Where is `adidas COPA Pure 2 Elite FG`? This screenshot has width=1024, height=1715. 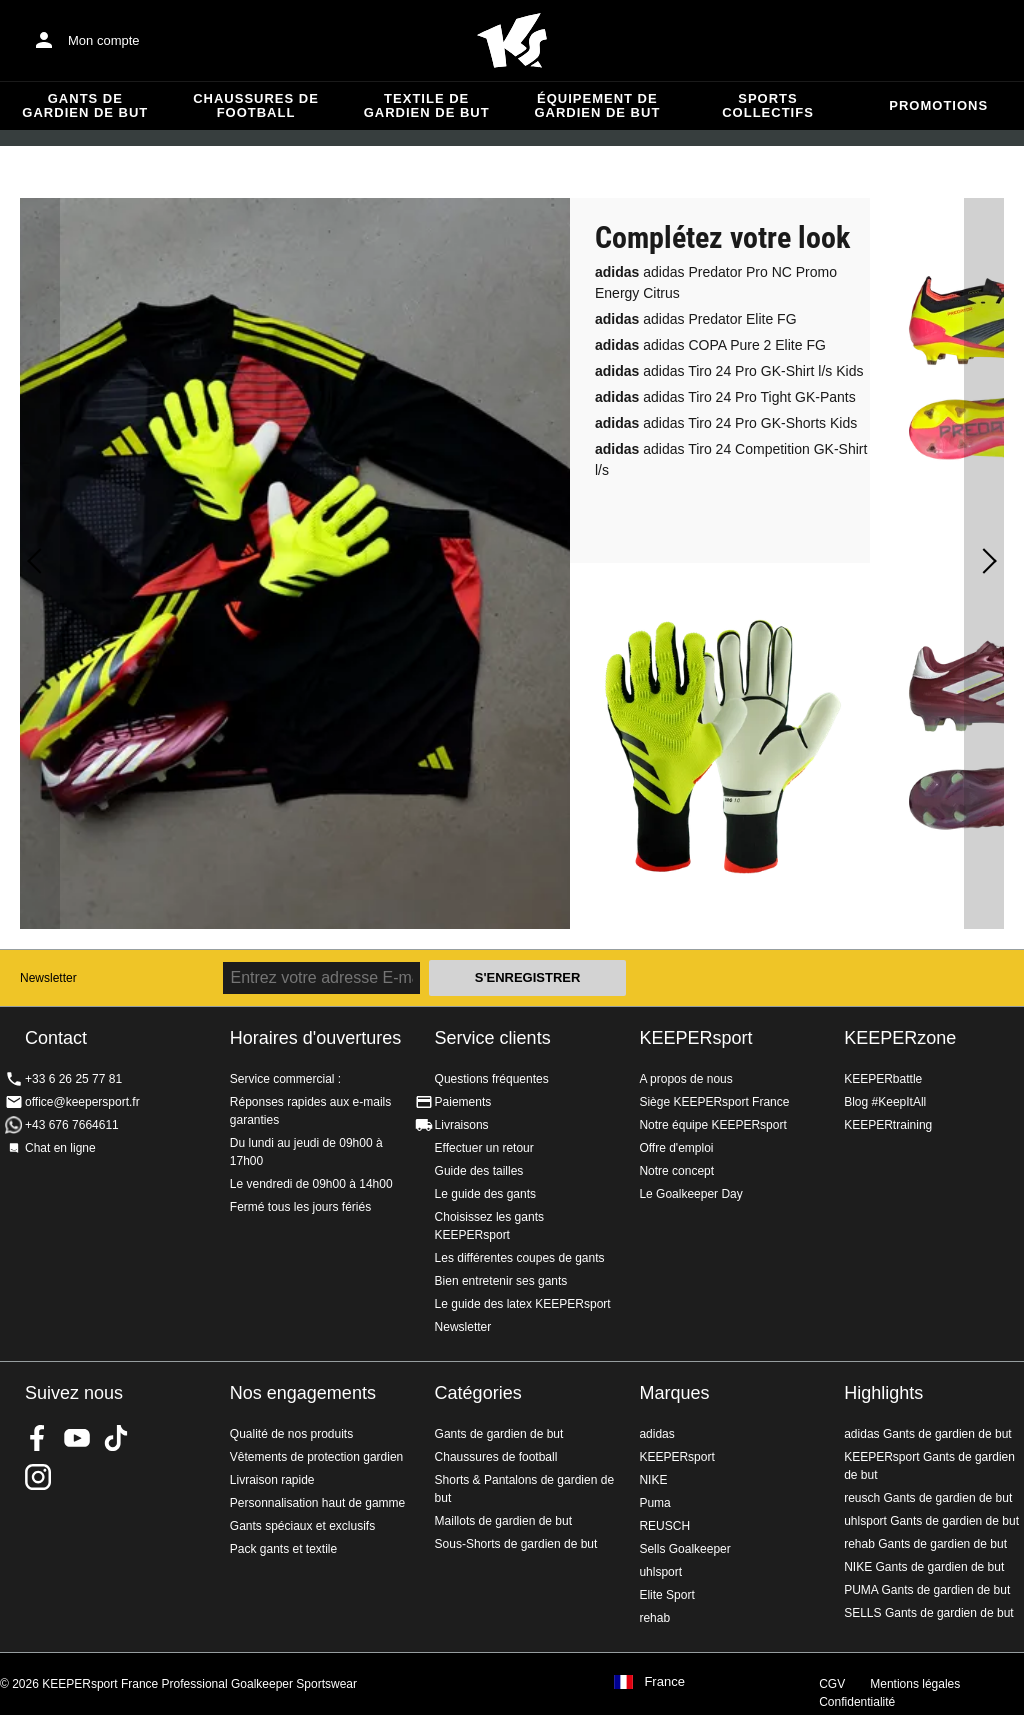 adidas COPA Pure 2 Elite FG is located at coordinates (710, 345).